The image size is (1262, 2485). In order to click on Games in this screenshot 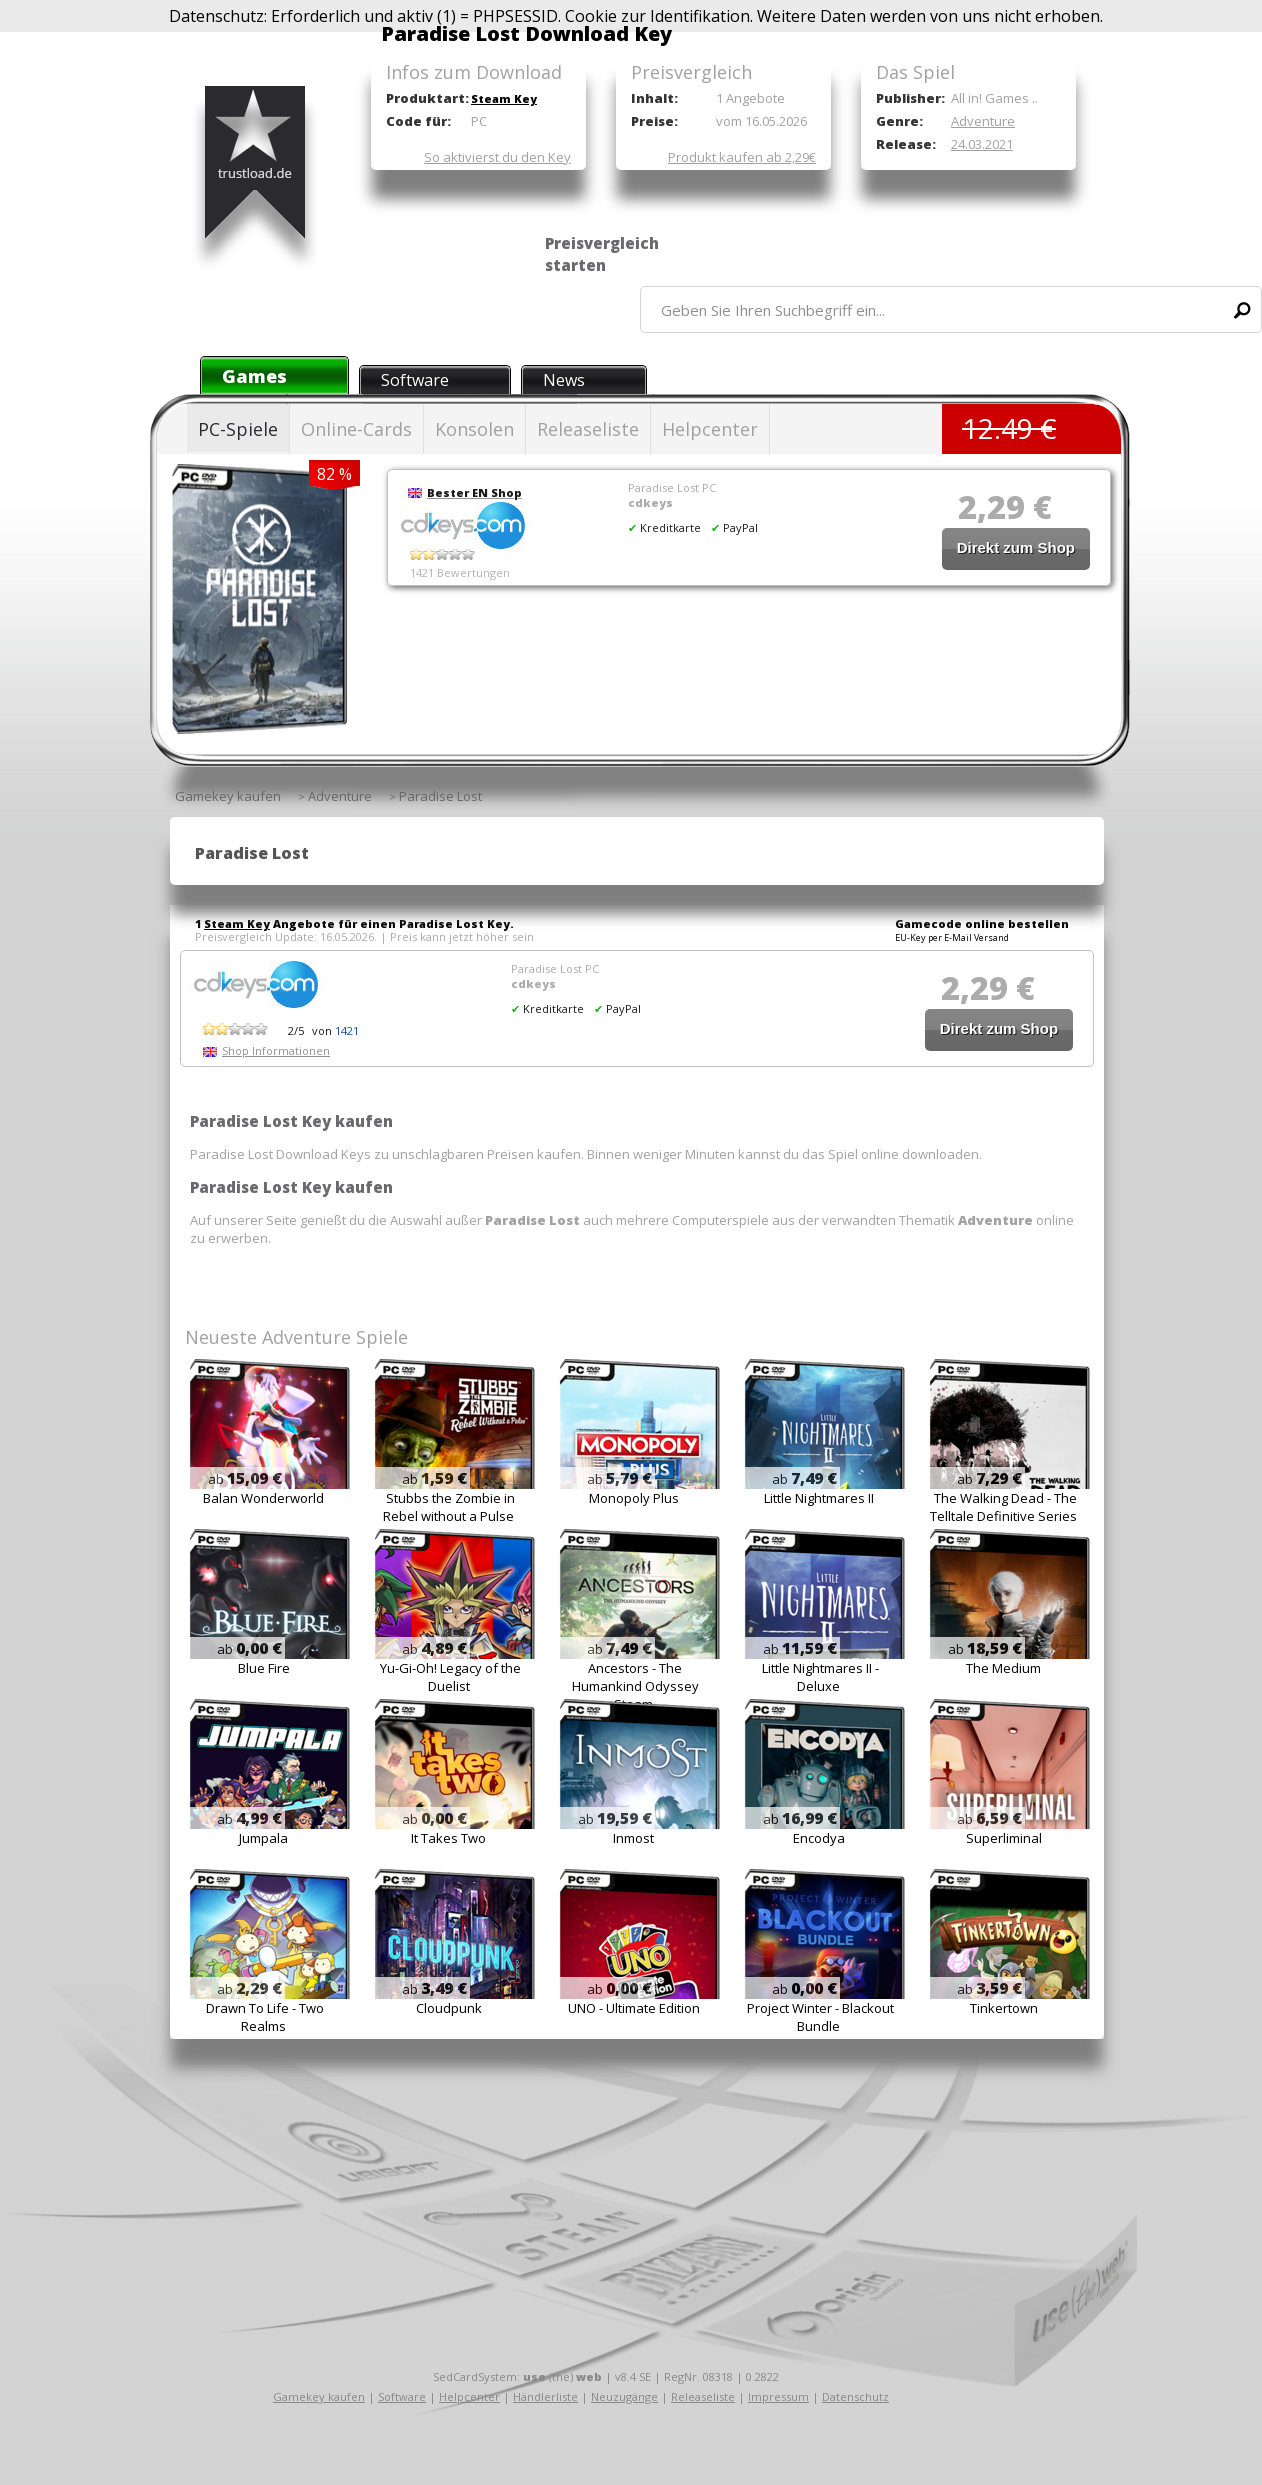, I will do `click(254, 376)`.